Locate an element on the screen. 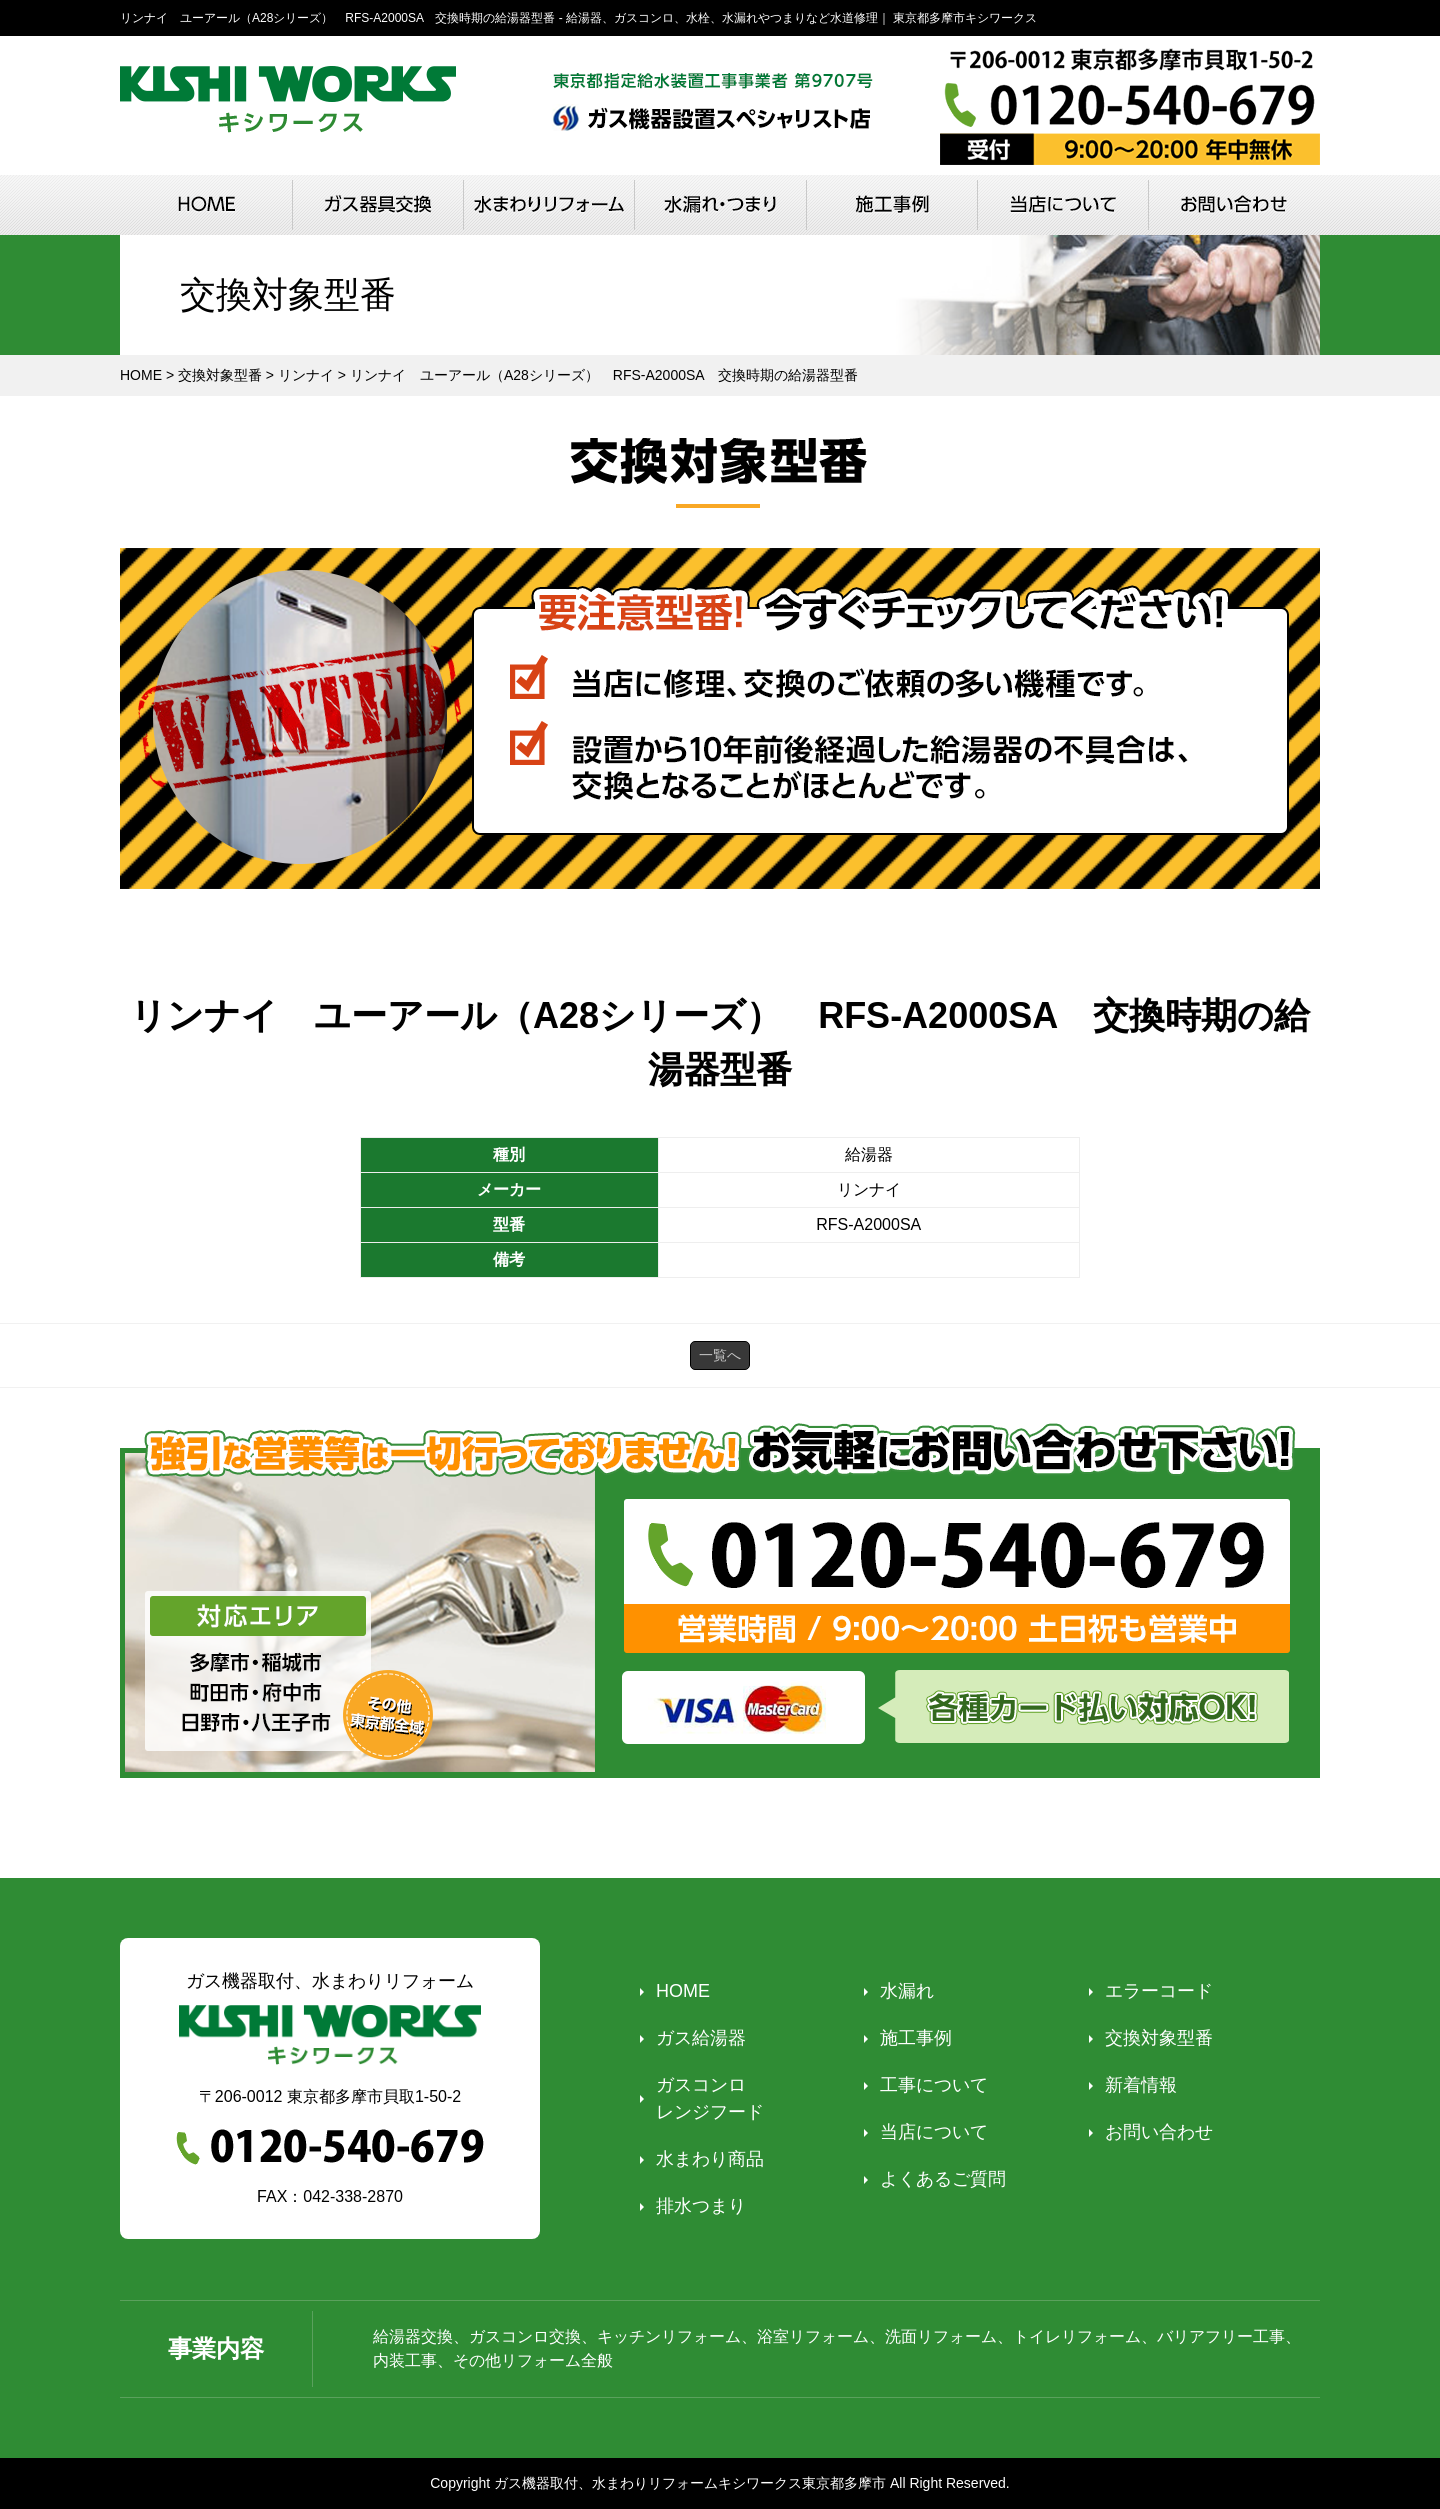  当店について is located at coordinates (934, 2132).